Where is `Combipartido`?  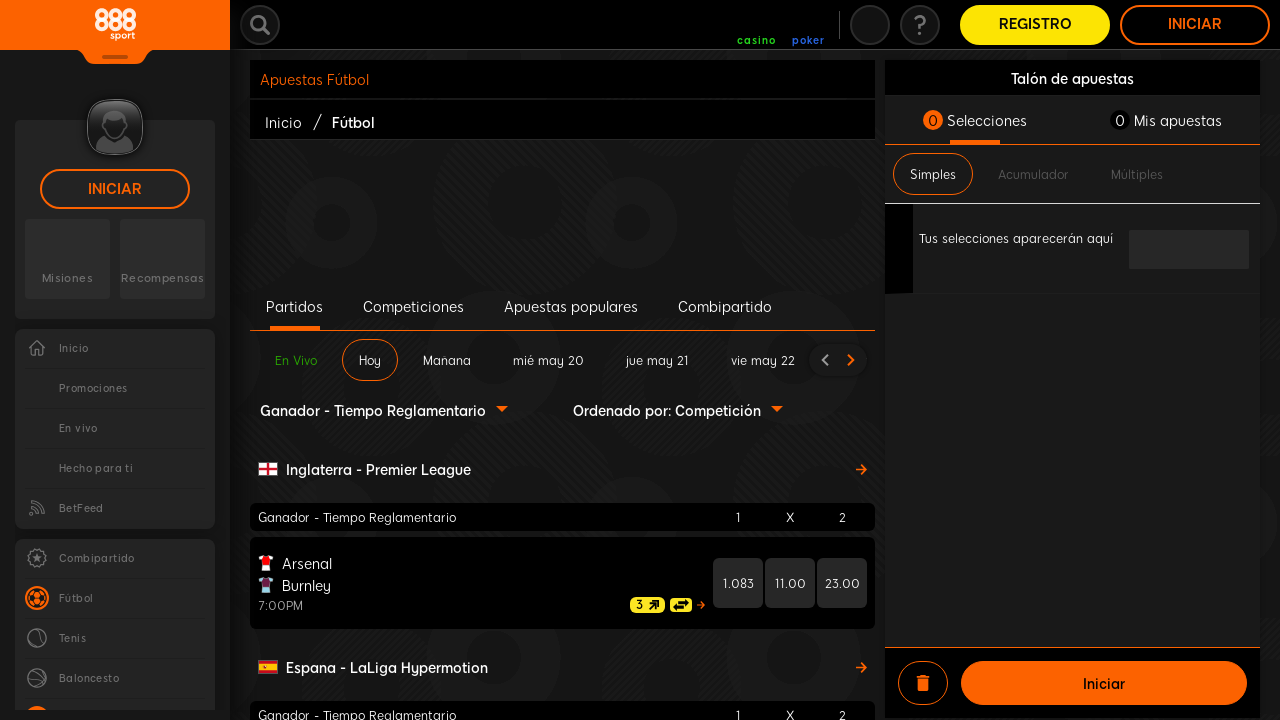 Combipartido is located at coordinates (725, 306).